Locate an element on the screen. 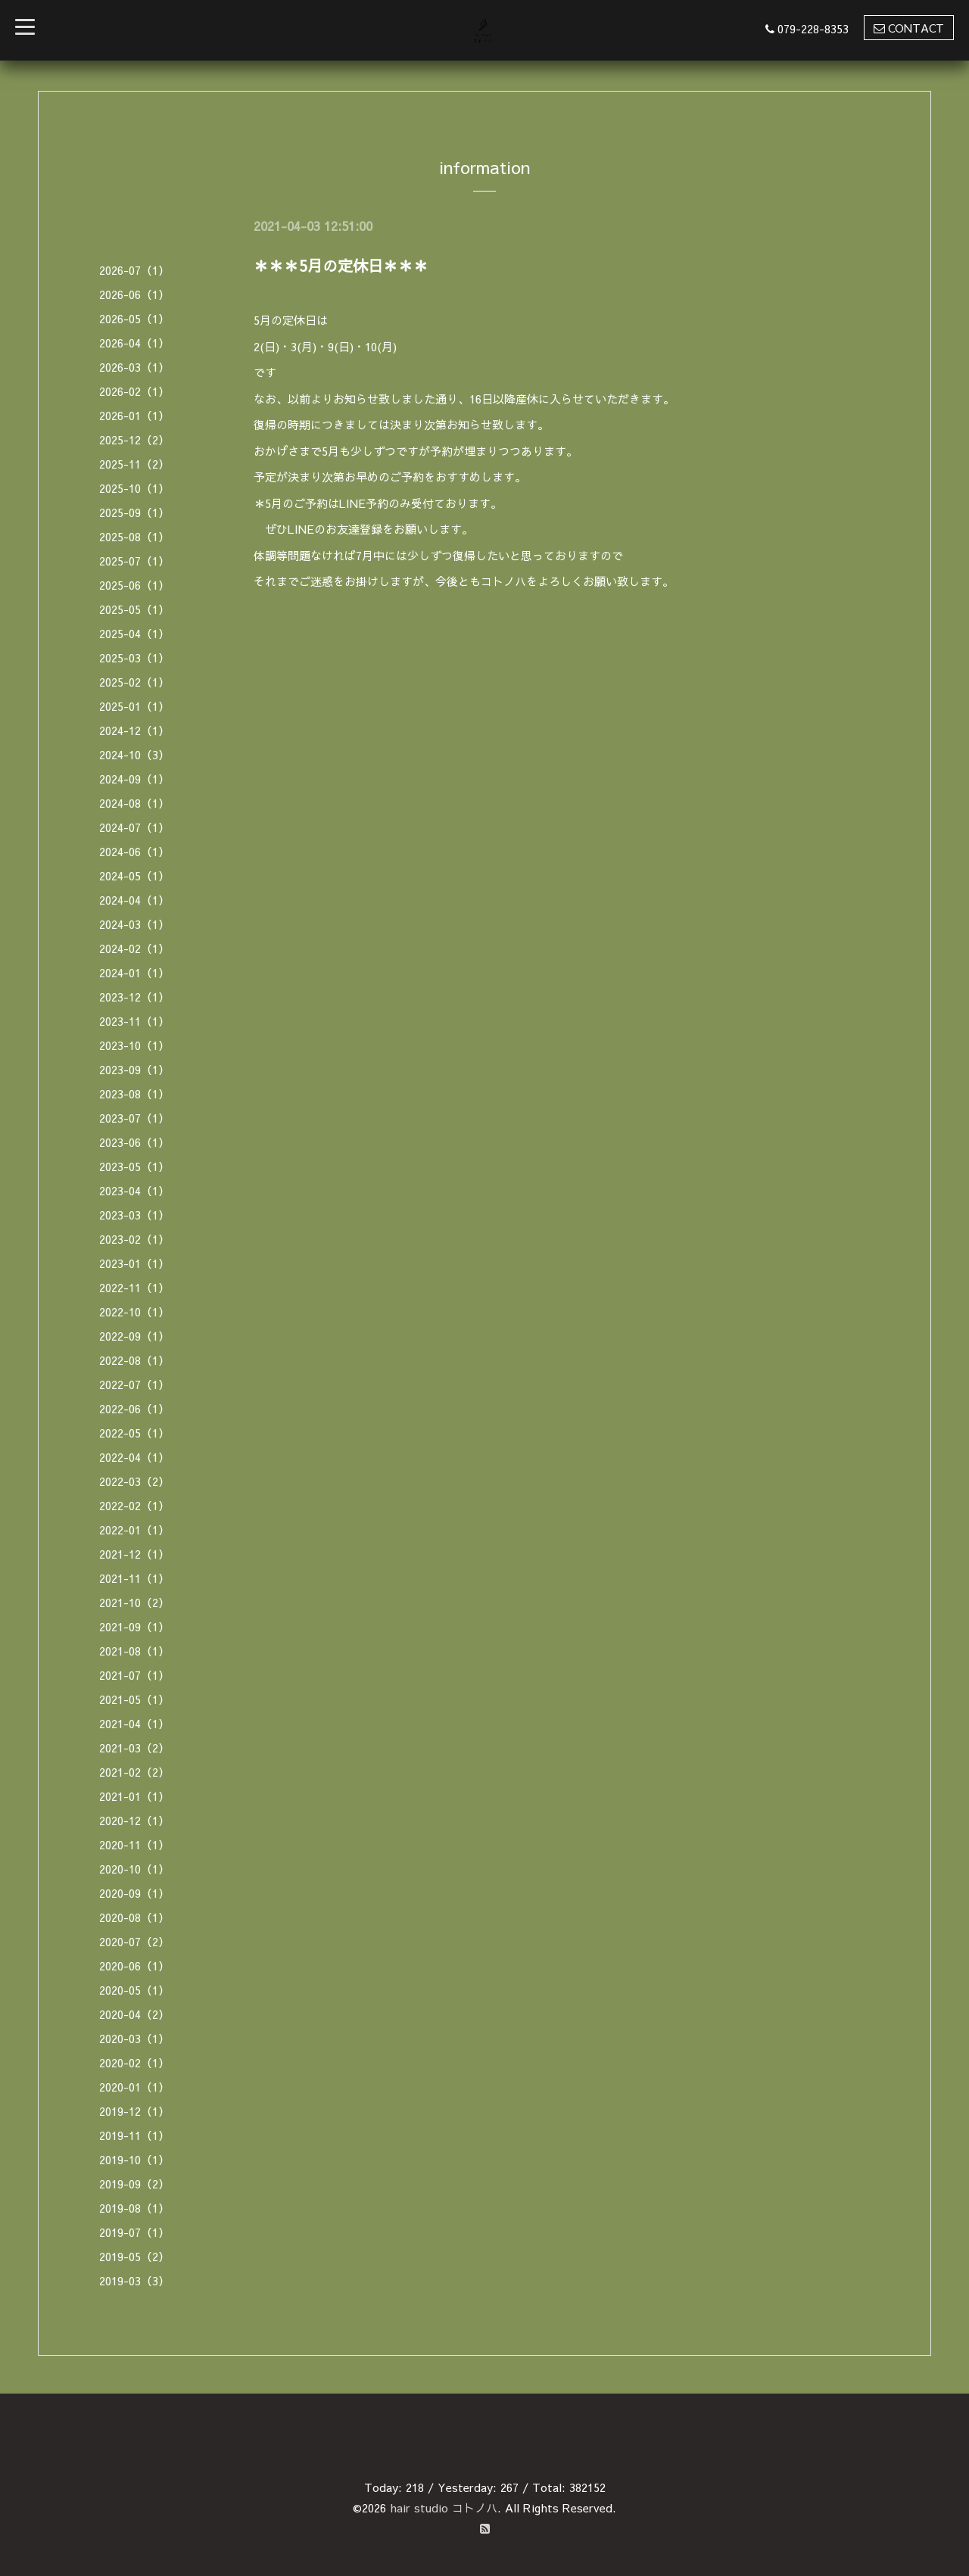  2024-03（1） is located at coordinates (134, 924).